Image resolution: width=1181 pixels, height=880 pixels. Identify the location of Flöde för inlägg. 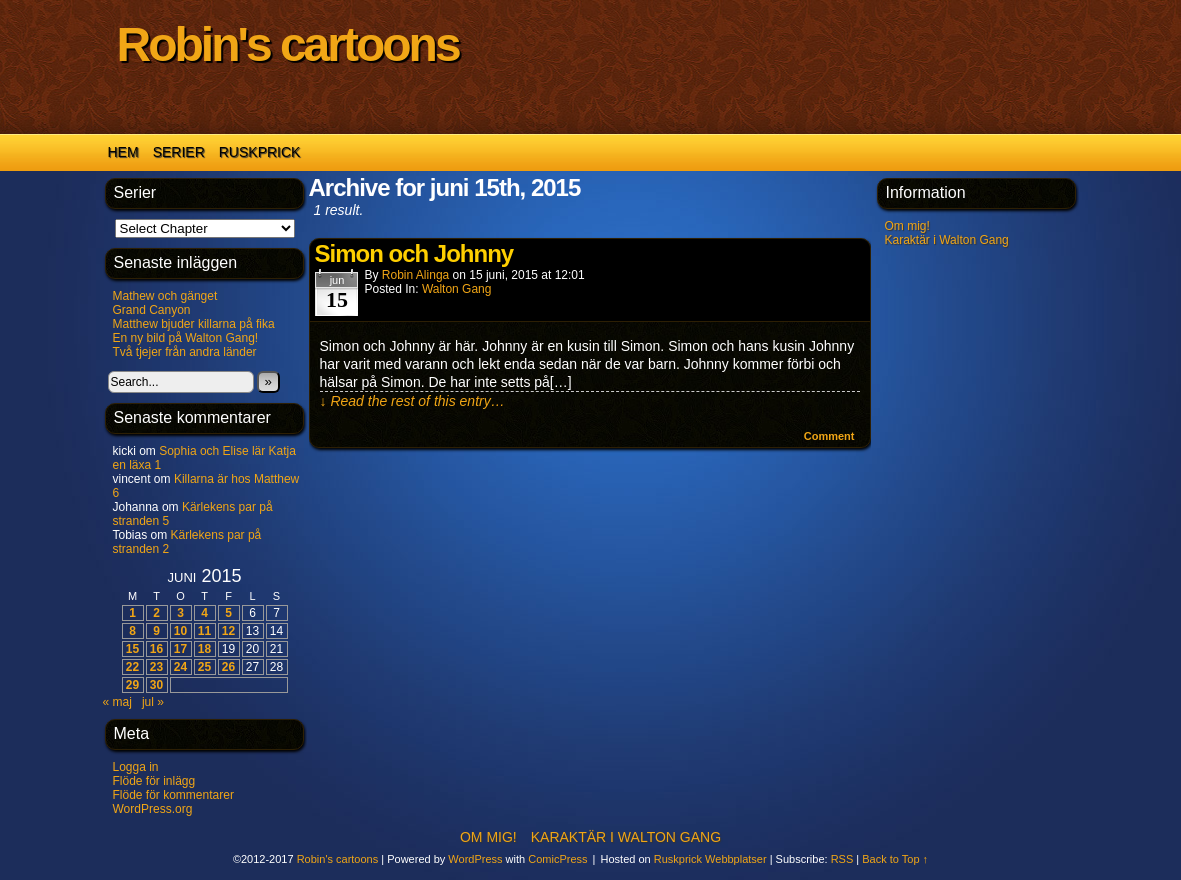
(154, 781).